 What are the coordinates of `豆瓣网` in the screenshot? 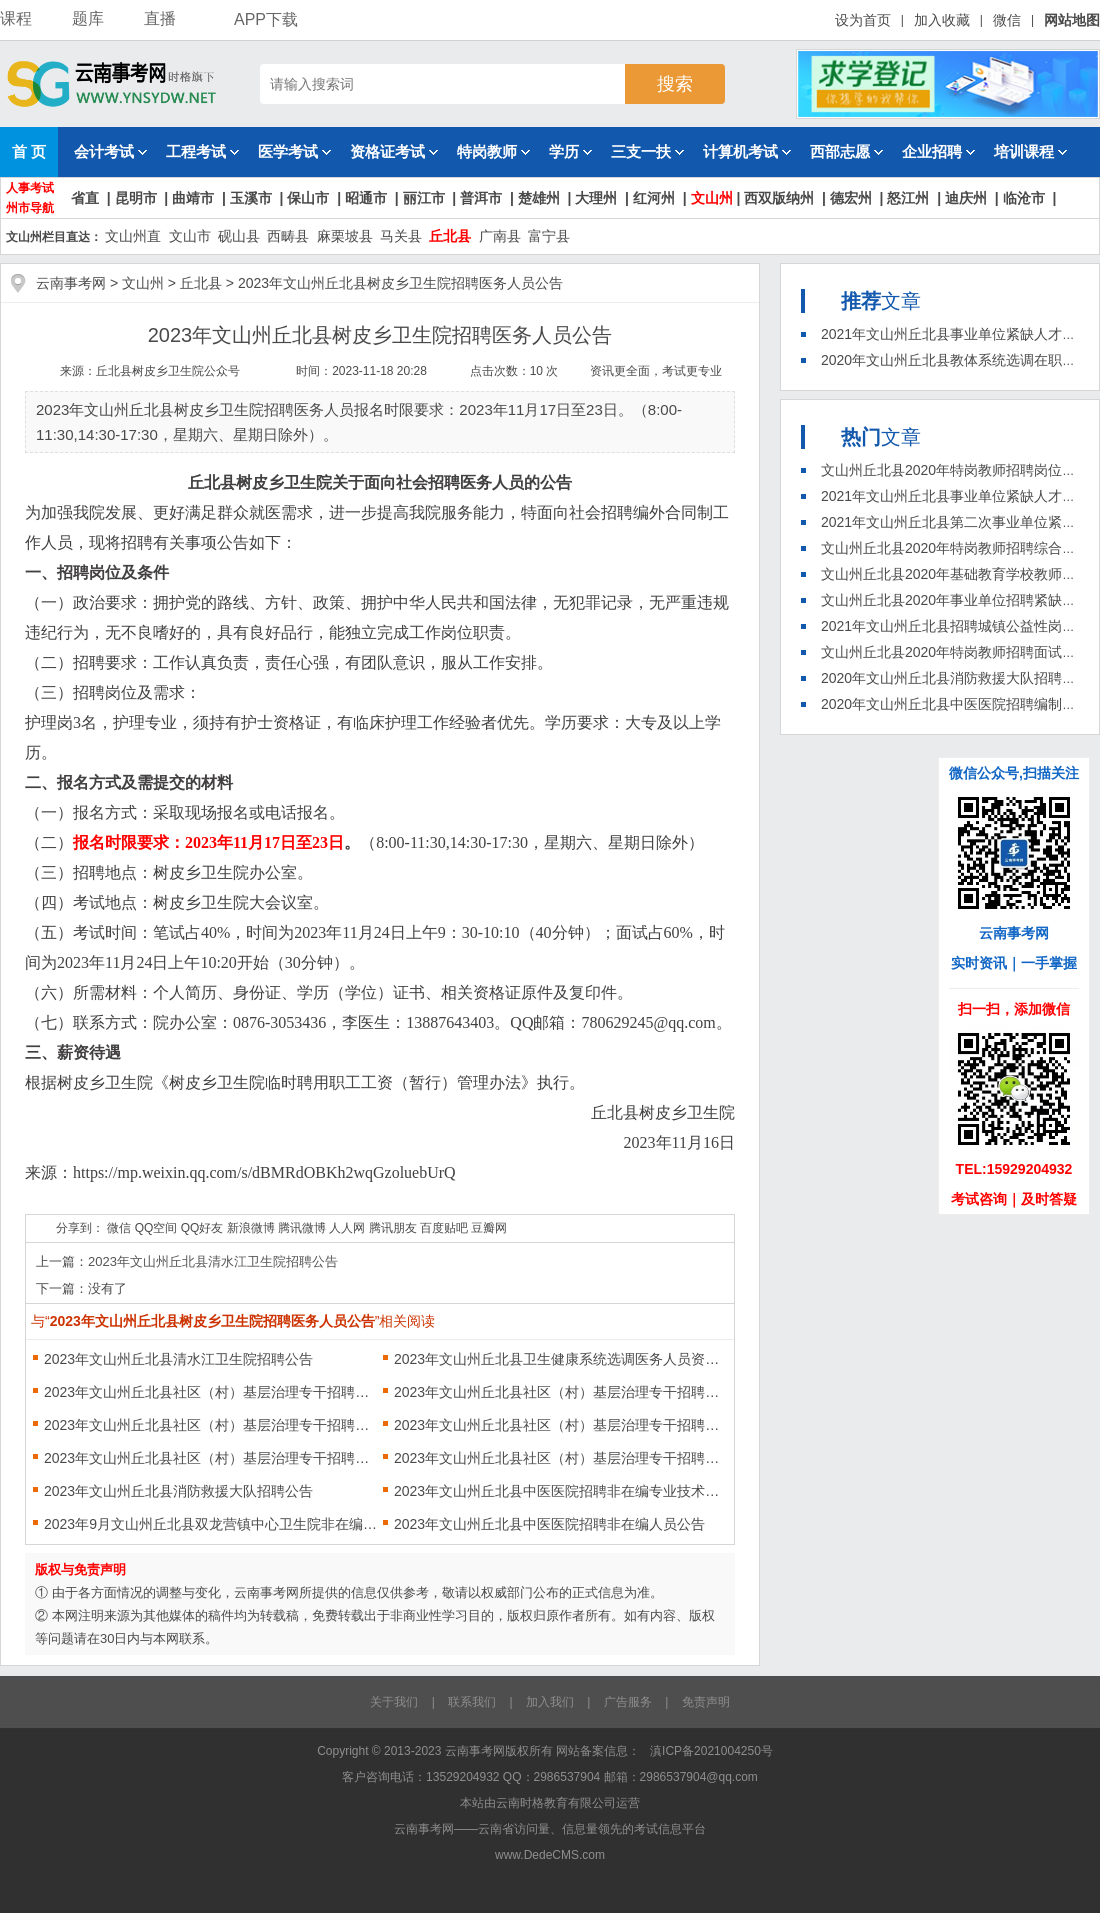 It's located at (489, 1228).